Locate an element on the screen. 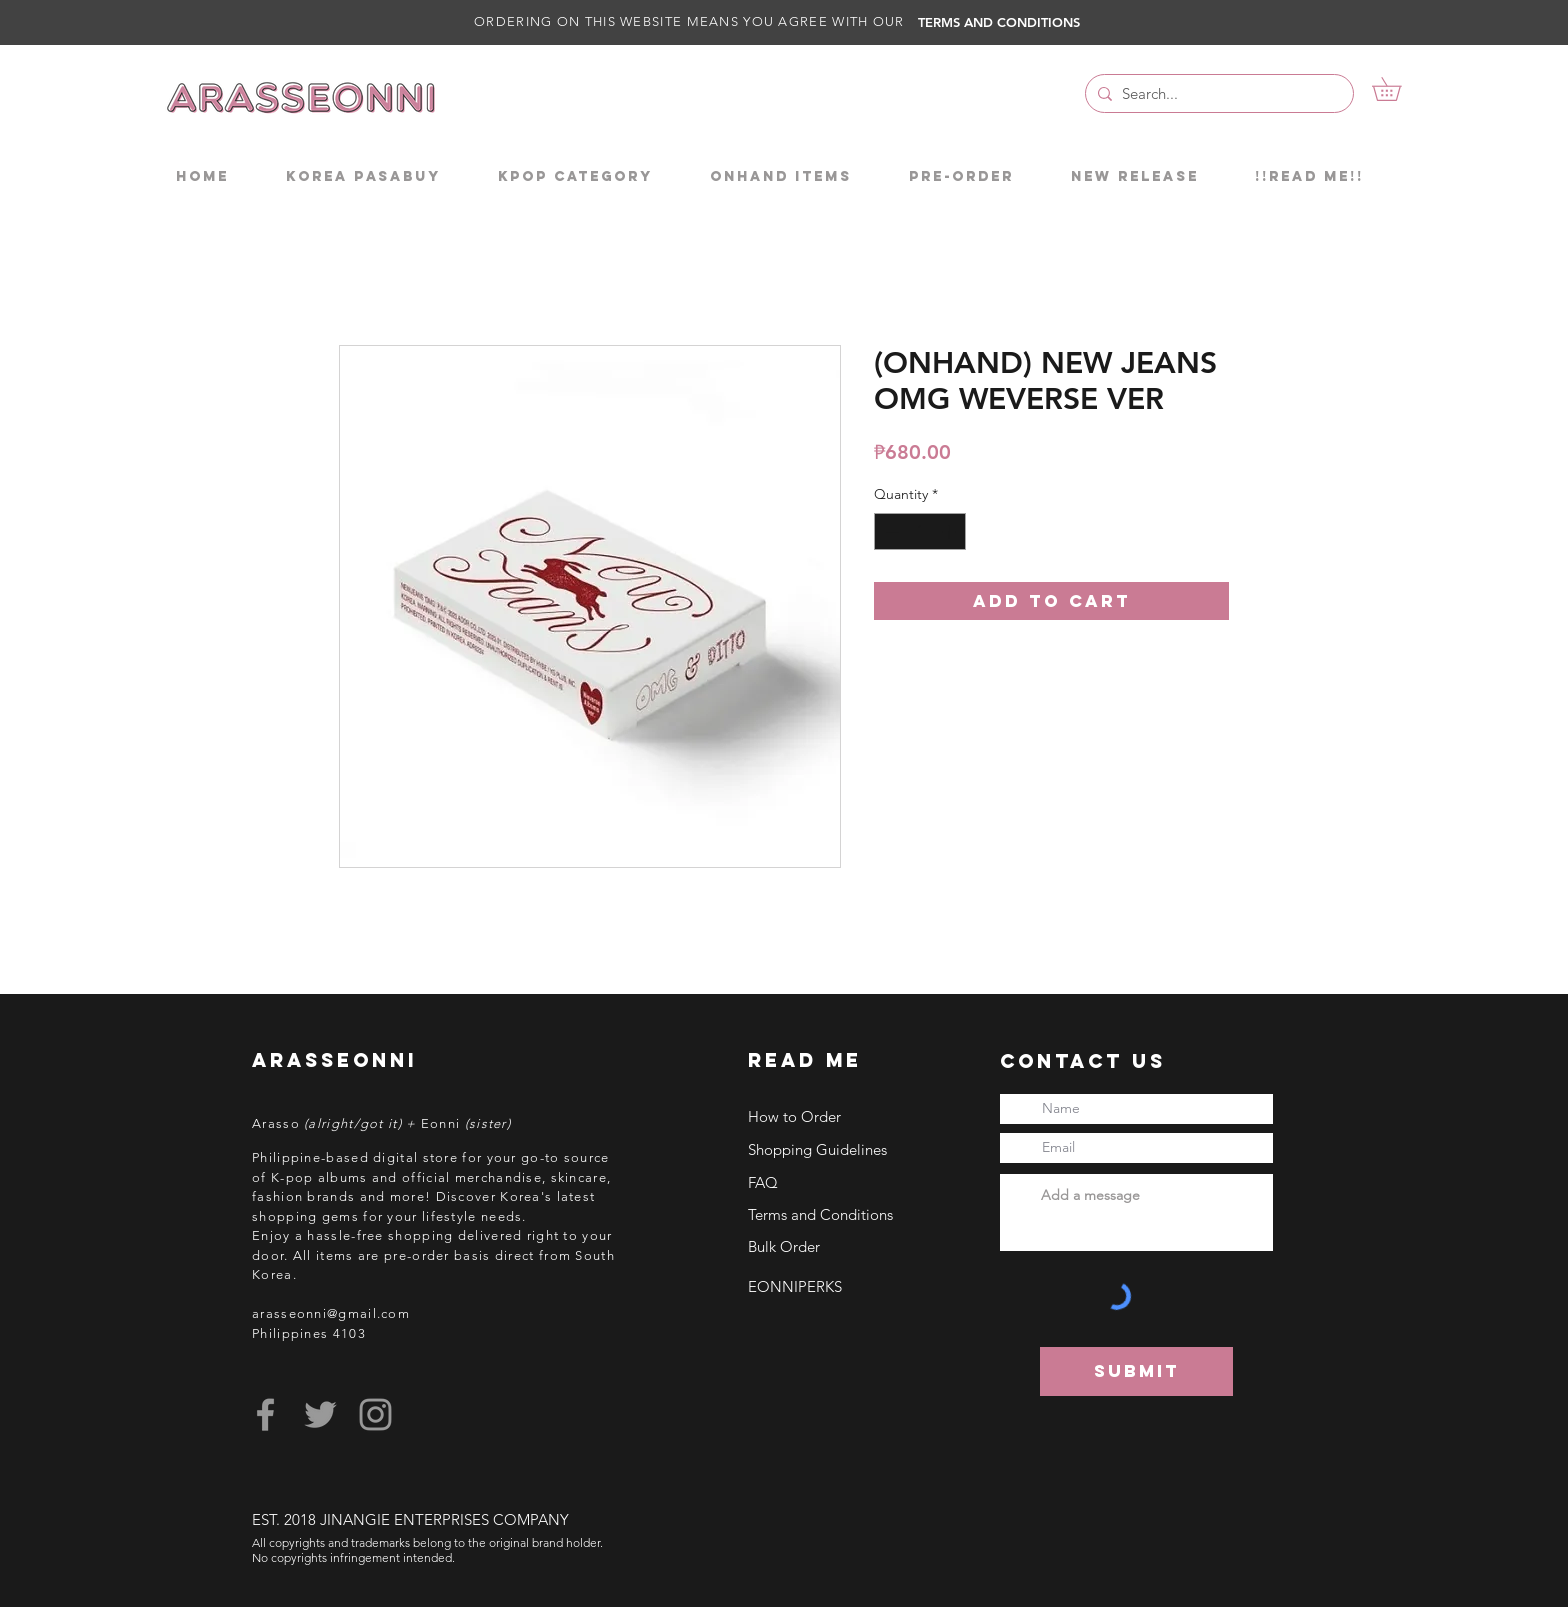 The width and height of the screenshot is (1568, 1607). [Terms and Conditions] is located at coordinates (836, 1214).